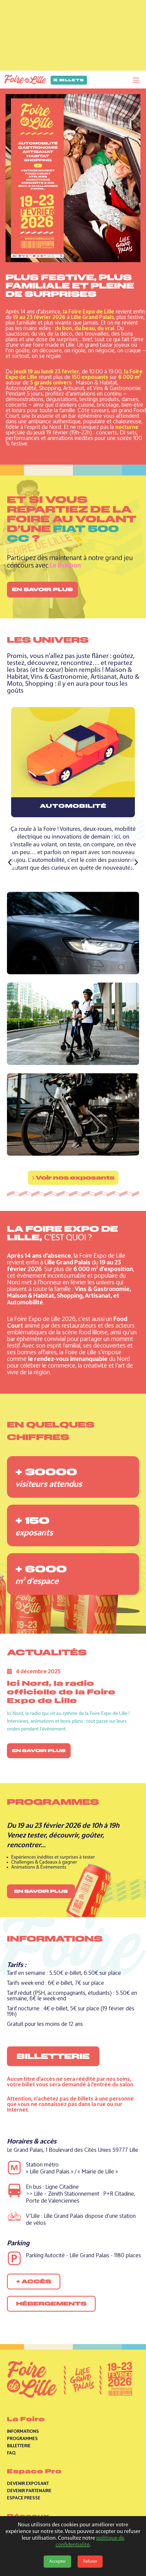  Describe the element at coordinates (29, 2490) in the screenshot. I see `Devenir partenaire` at that location.